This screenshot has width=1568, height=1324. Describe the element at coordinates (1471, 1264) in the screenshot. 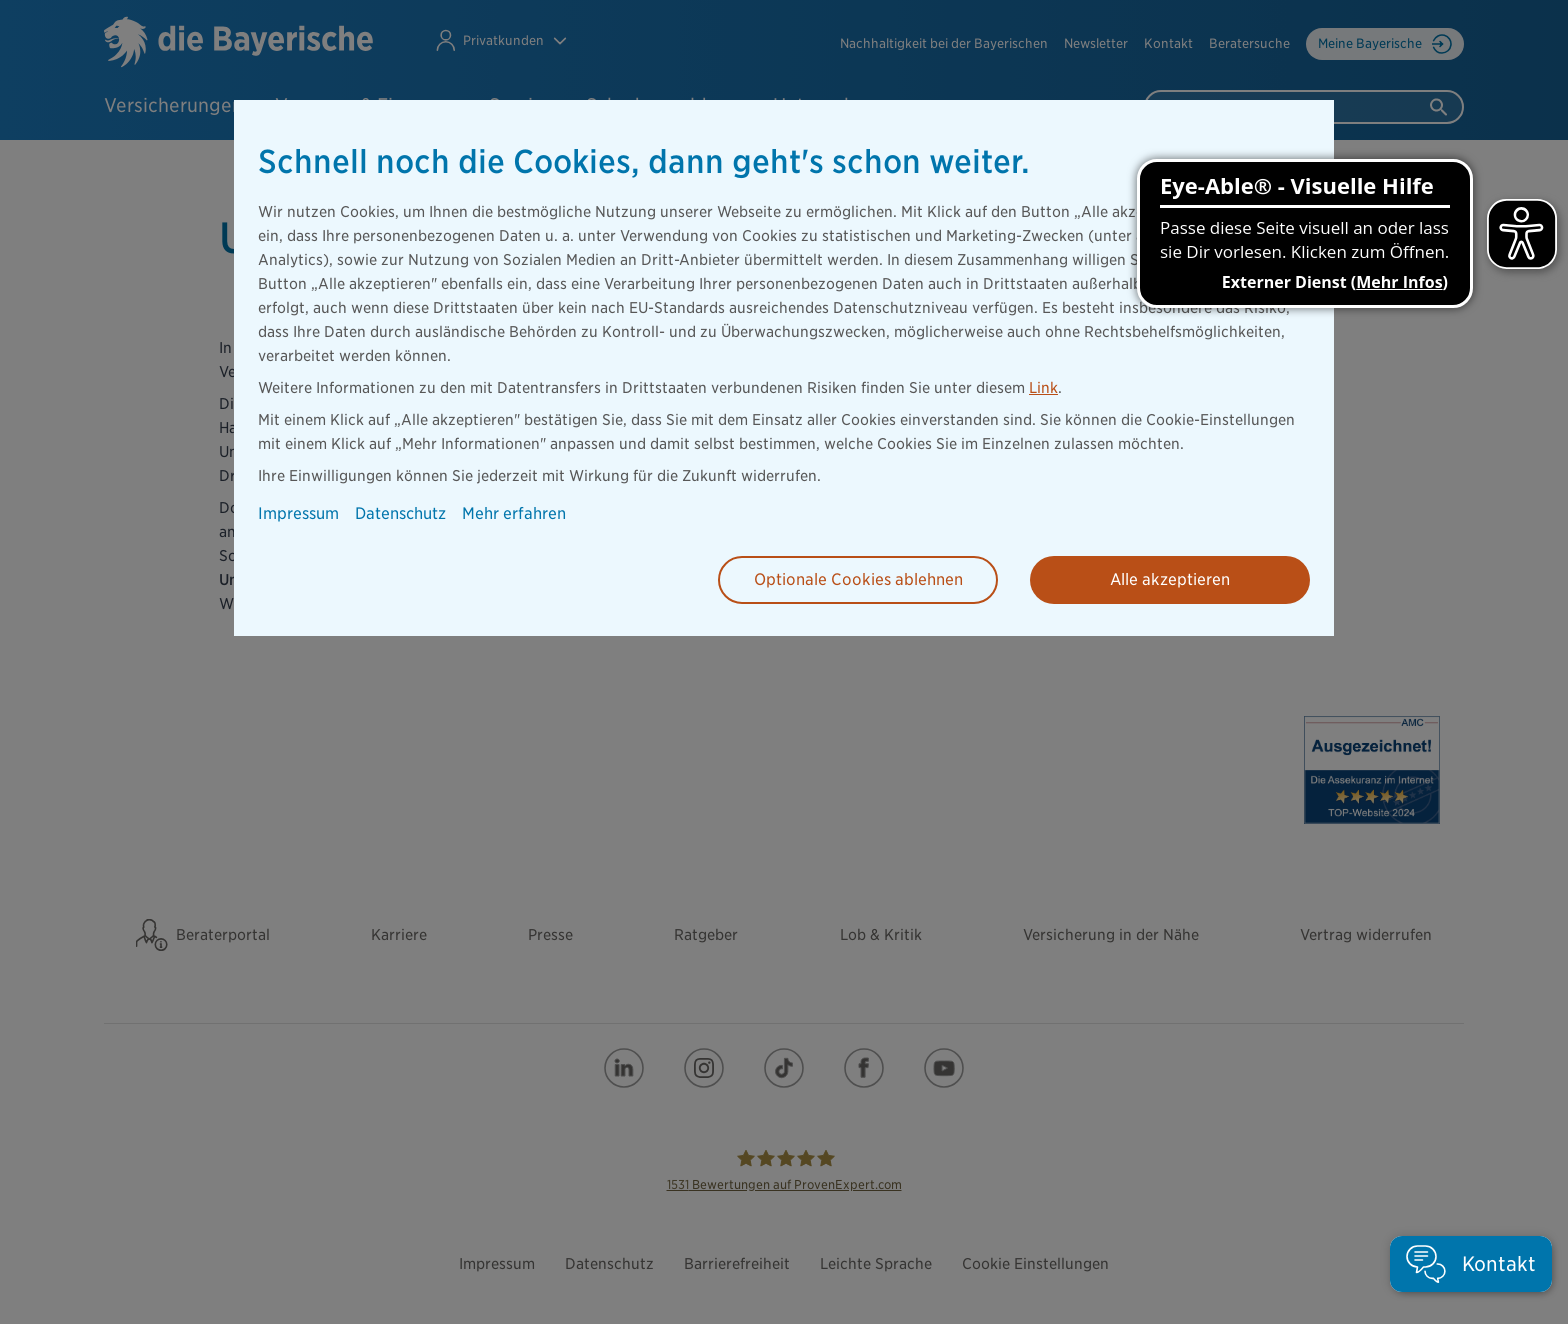

I see `[button]` at that location.